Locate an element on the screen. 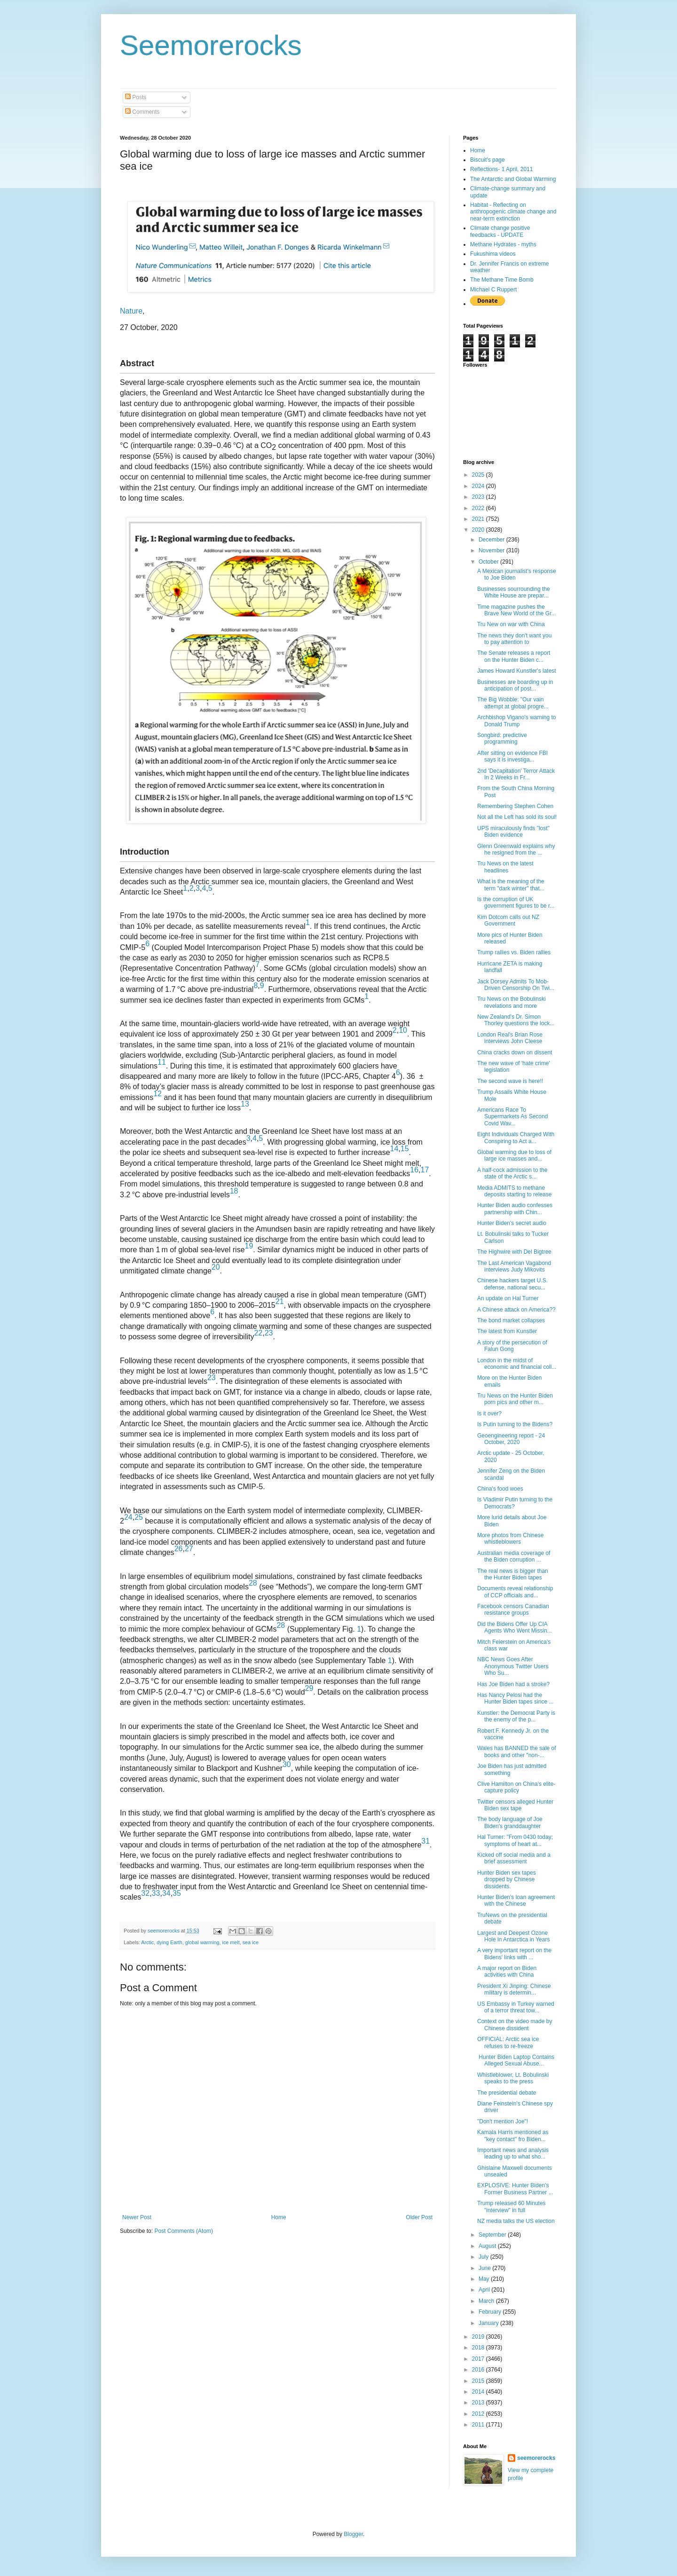 The width and height of the screenshot is (677, 2576). Tru New on war with China is located at coordinates (511, 624).